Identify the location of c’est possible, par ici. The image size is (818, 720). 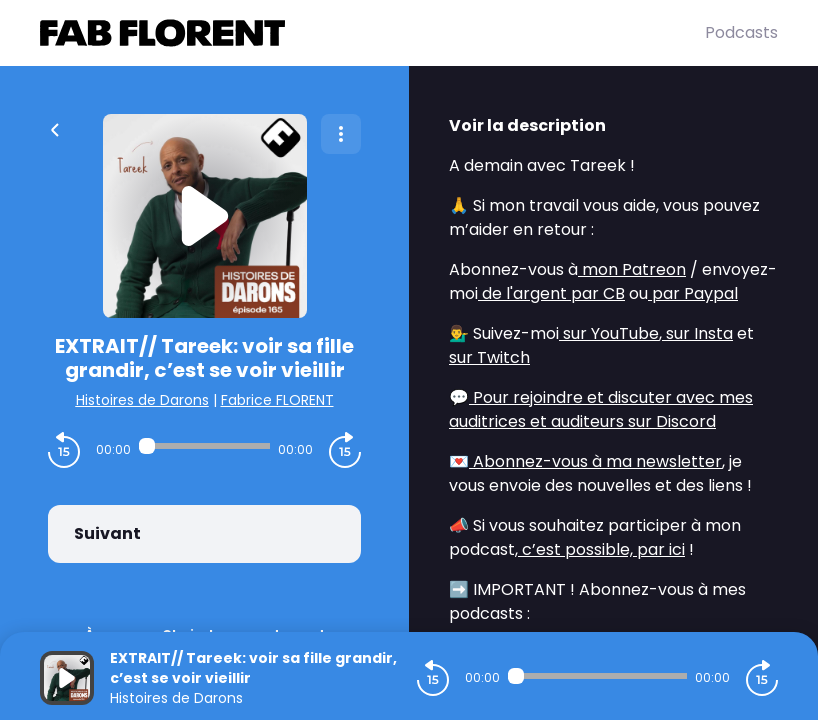
(601, 549).